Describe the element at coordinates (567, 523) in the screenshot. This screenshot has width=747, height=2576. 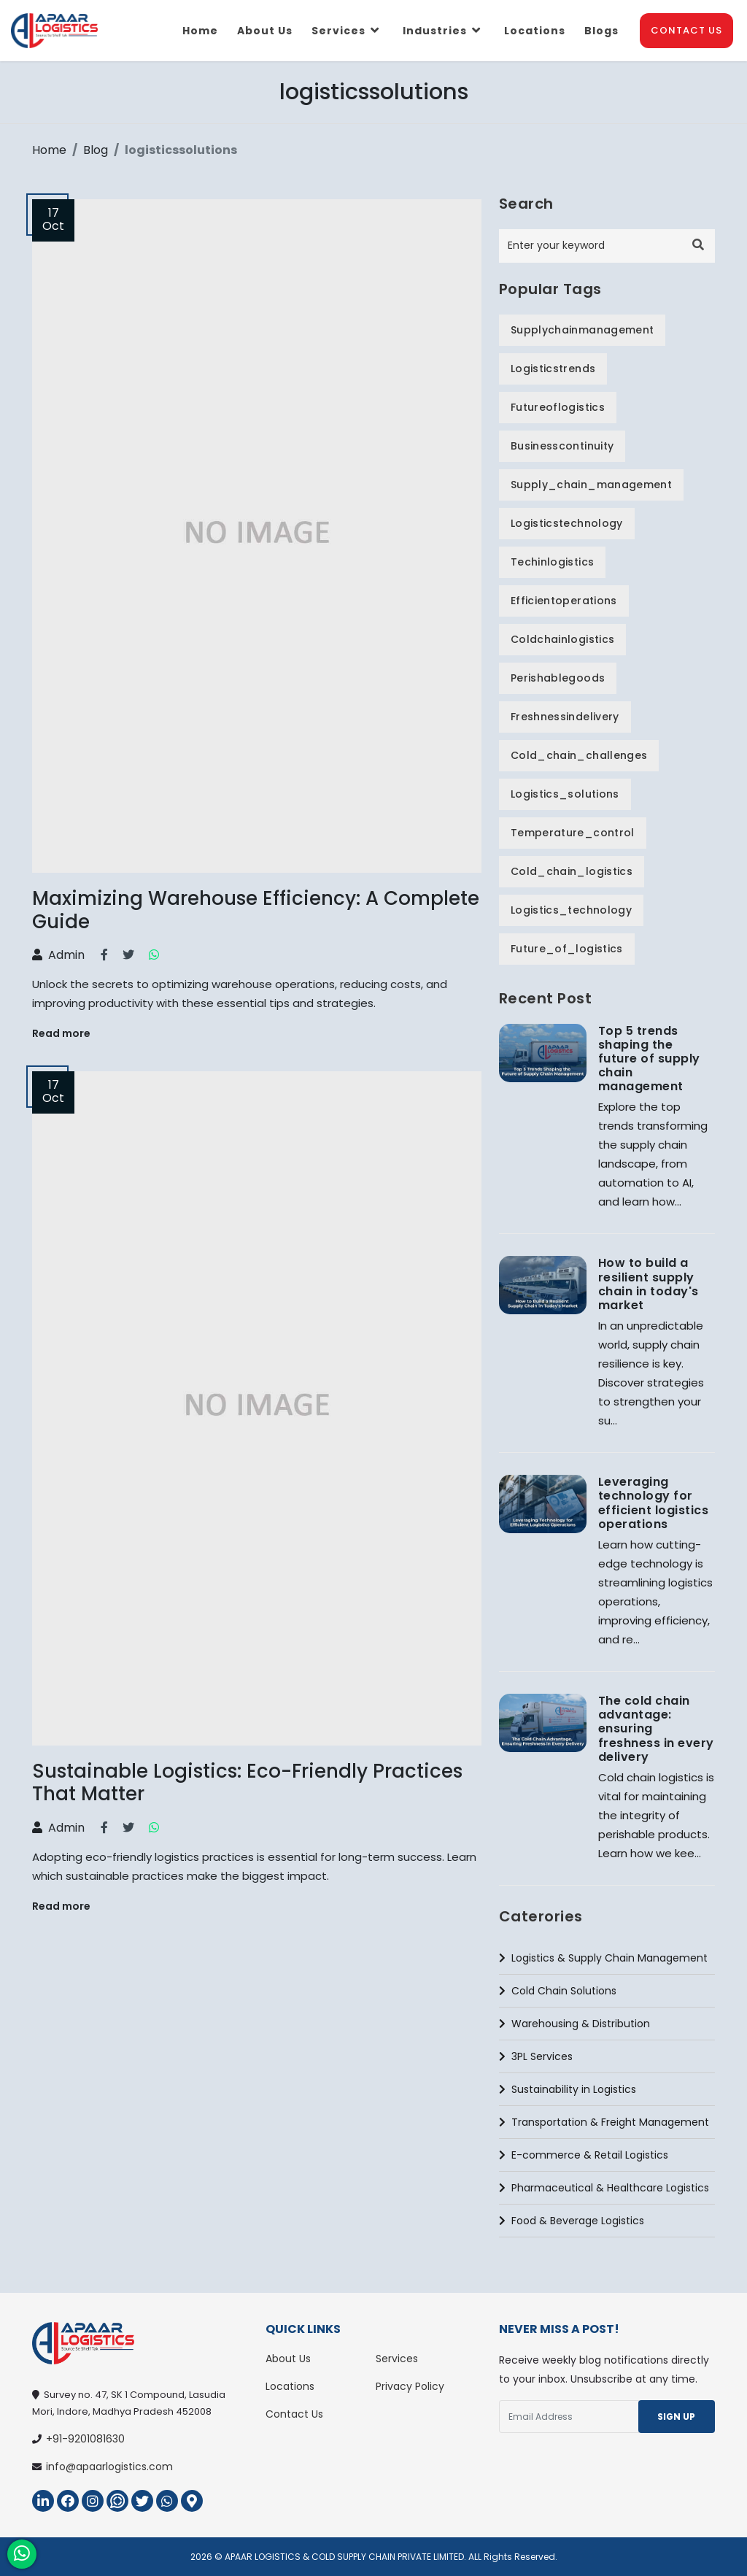
I see `logisticstechnology` at that location.